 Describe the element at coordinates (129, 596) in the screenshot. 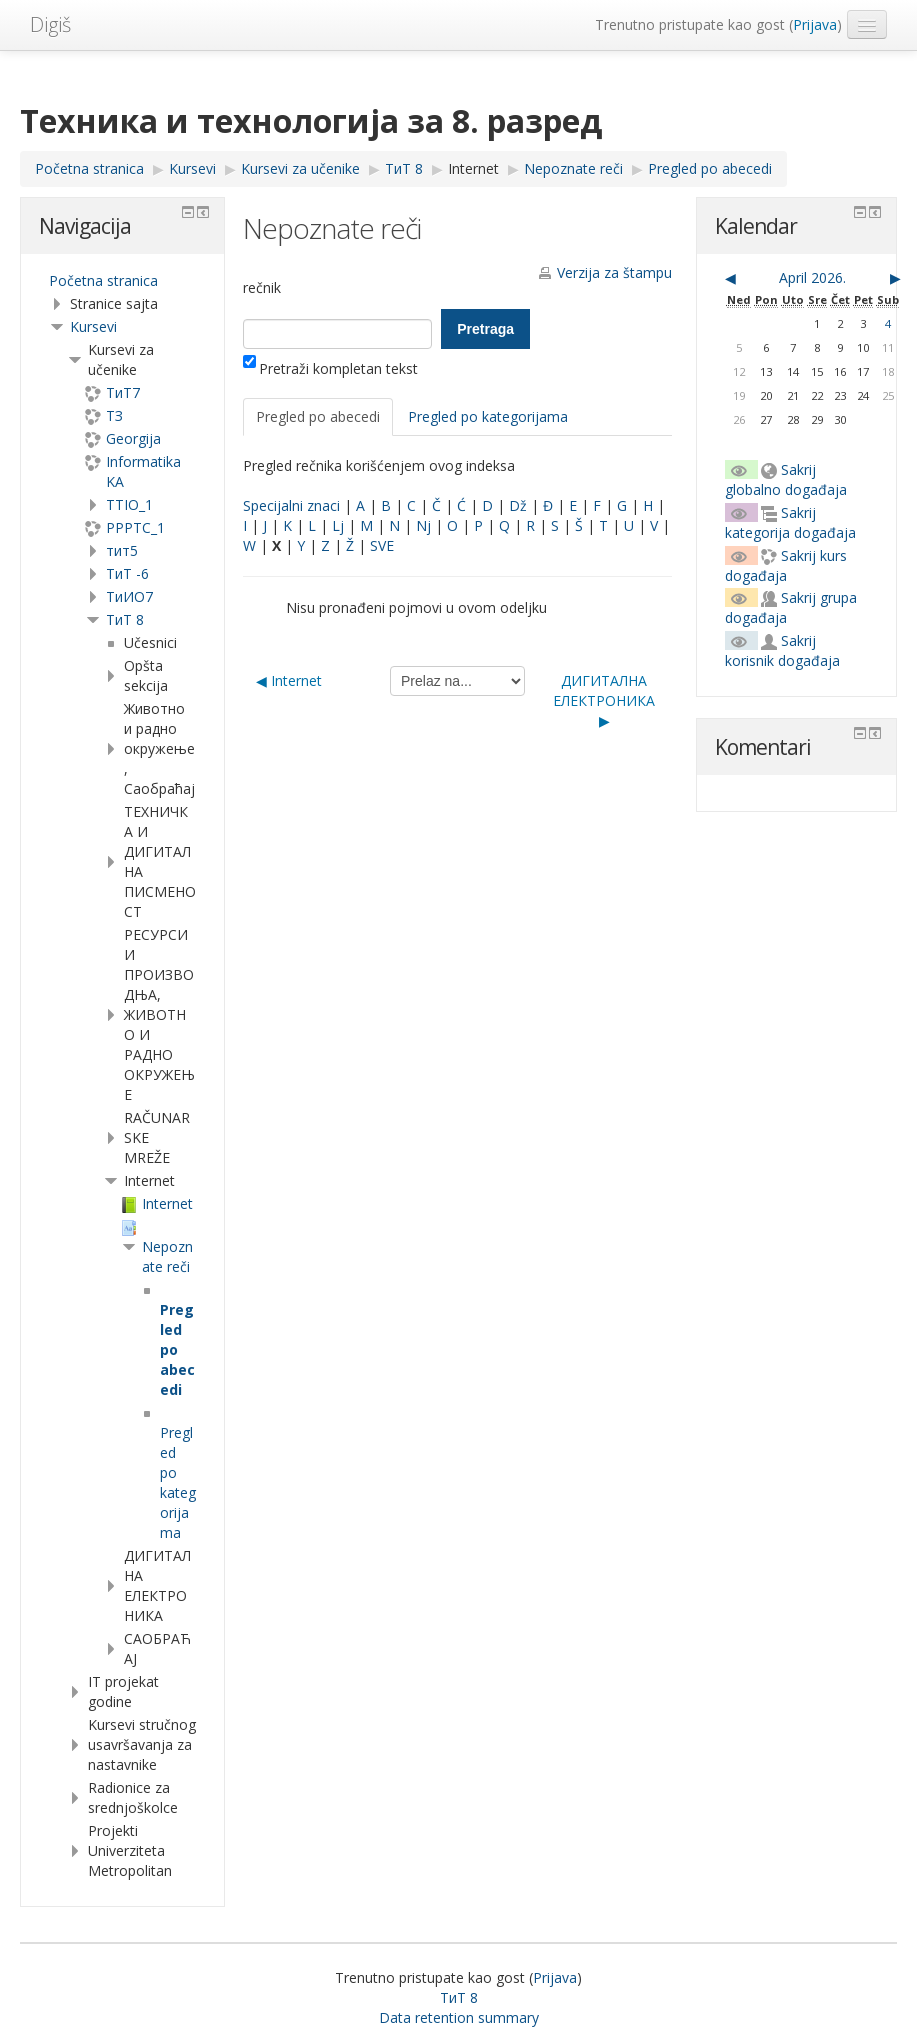

I see `TиИО7` at that location.